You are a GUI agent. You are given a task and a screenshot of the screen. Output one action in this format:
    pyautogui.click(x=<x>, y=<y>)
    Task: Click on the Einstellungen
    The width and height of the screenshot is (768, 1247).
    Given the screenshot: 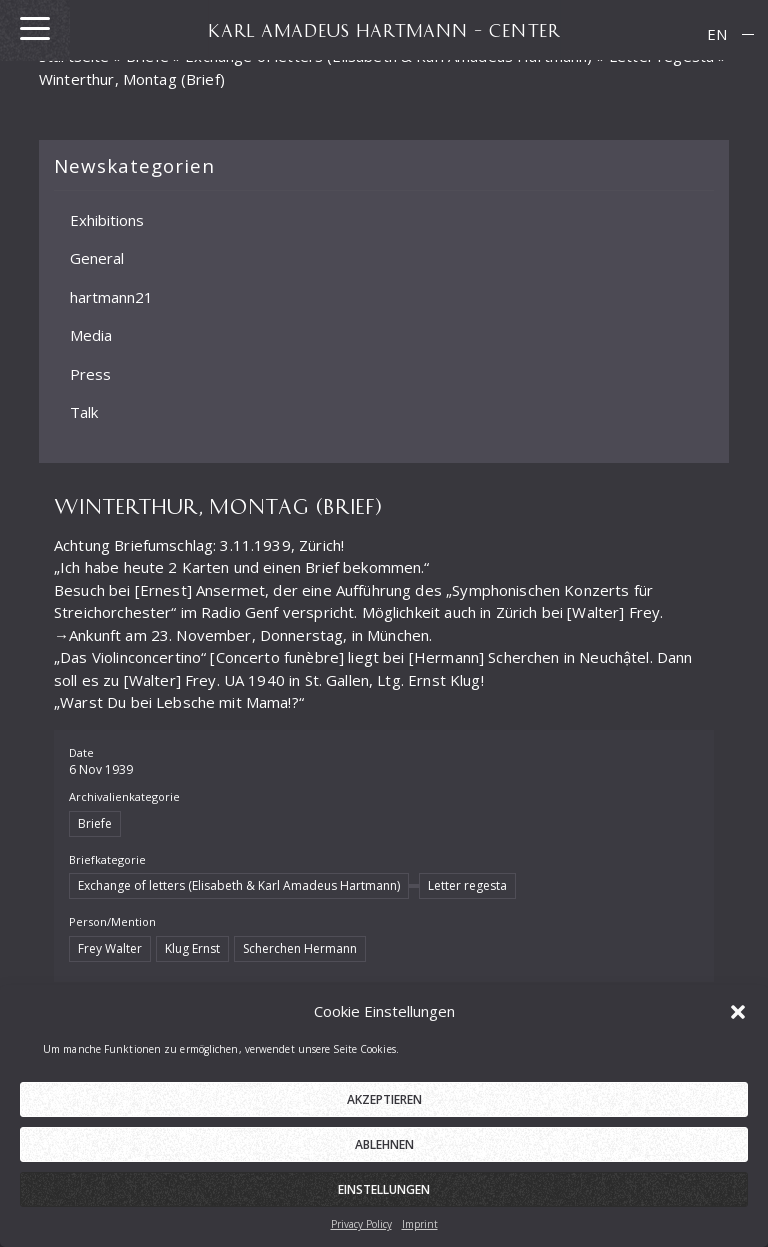 What is the action you would take?
    pyautogui.click(x=384, y=1194)
    